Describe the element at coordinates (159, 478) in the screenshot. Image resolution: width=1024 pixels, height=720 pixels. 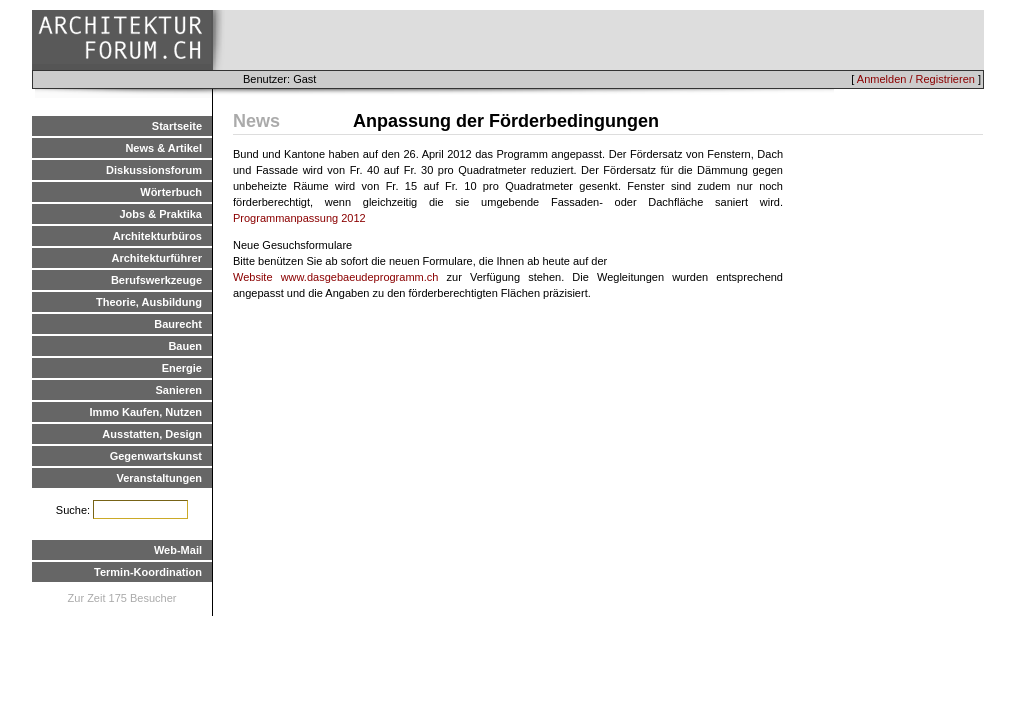
I see `Veranstaltungen` at that location.